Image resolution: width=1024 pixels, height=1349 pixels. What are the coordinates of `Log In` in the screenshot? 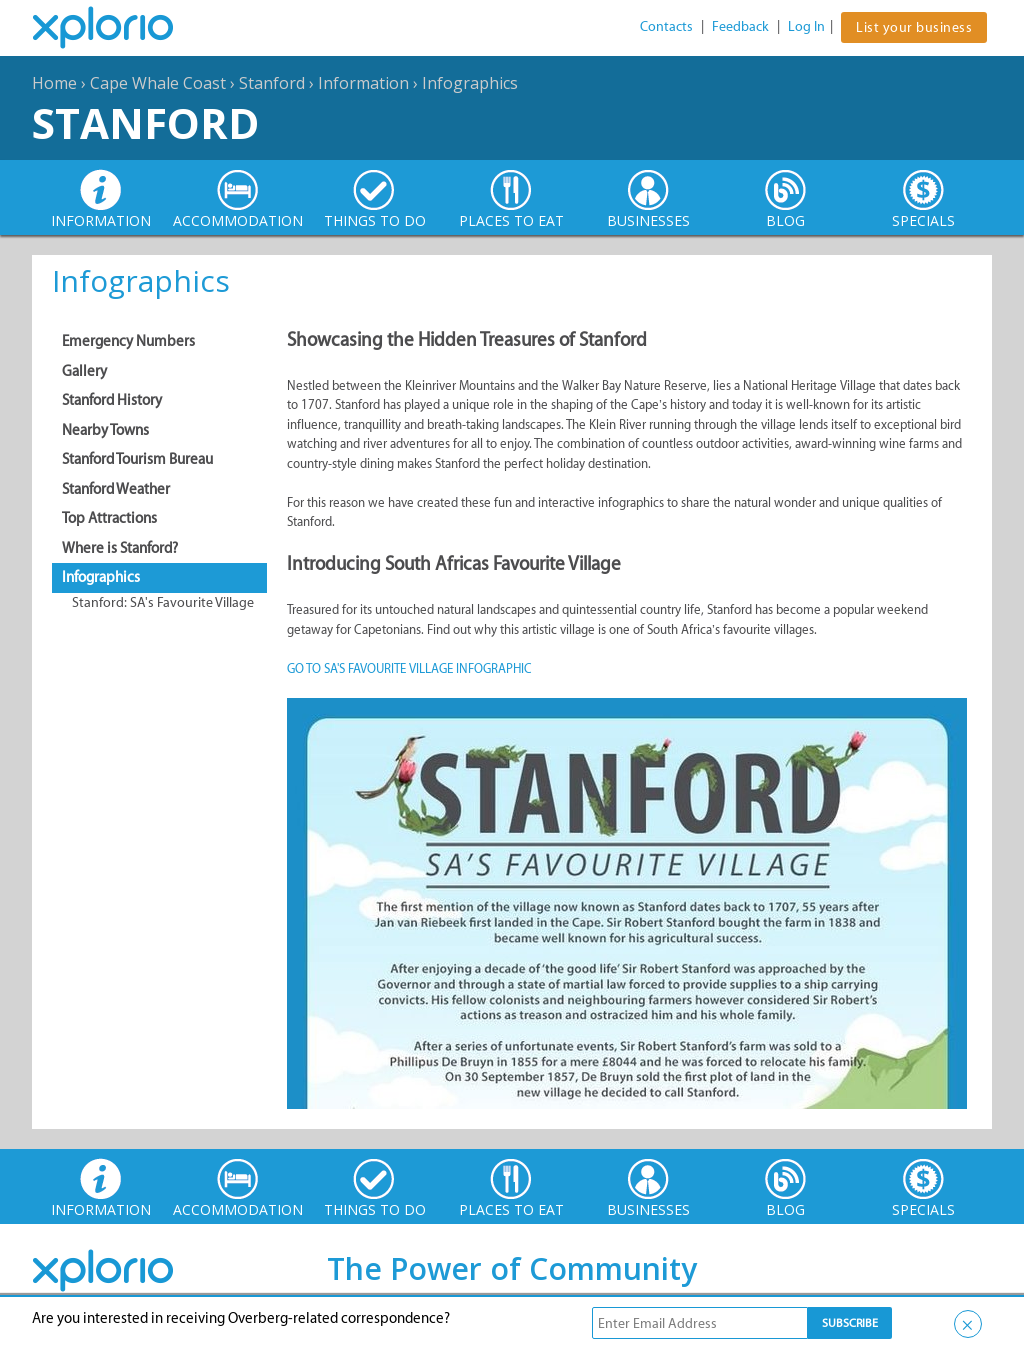 It's located at (806, 26).